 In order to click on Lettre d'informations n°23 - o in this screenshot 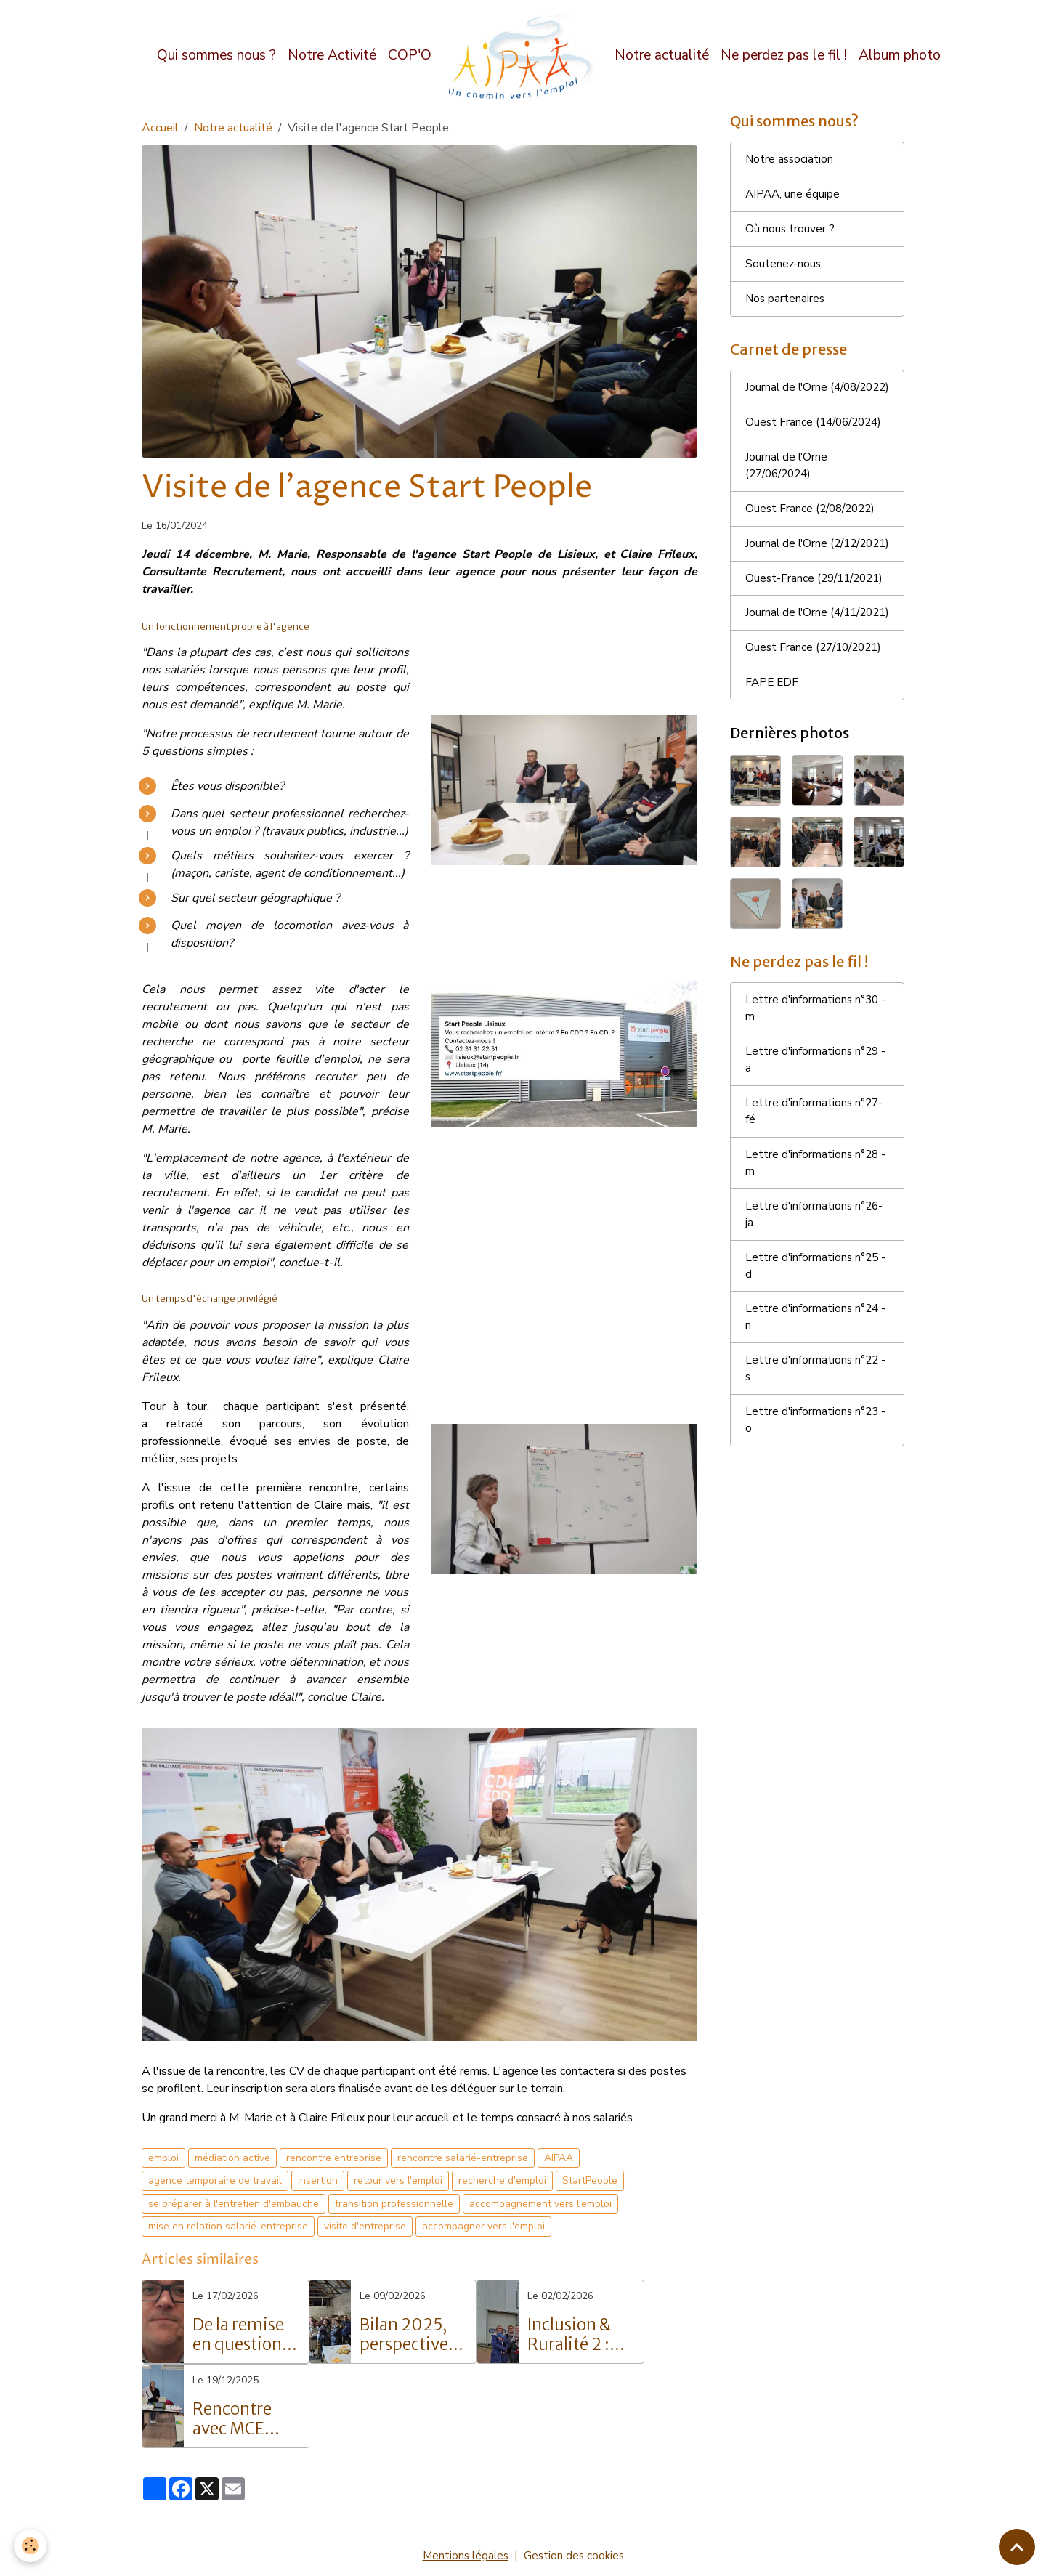, I will do `click(817, 1519)`.